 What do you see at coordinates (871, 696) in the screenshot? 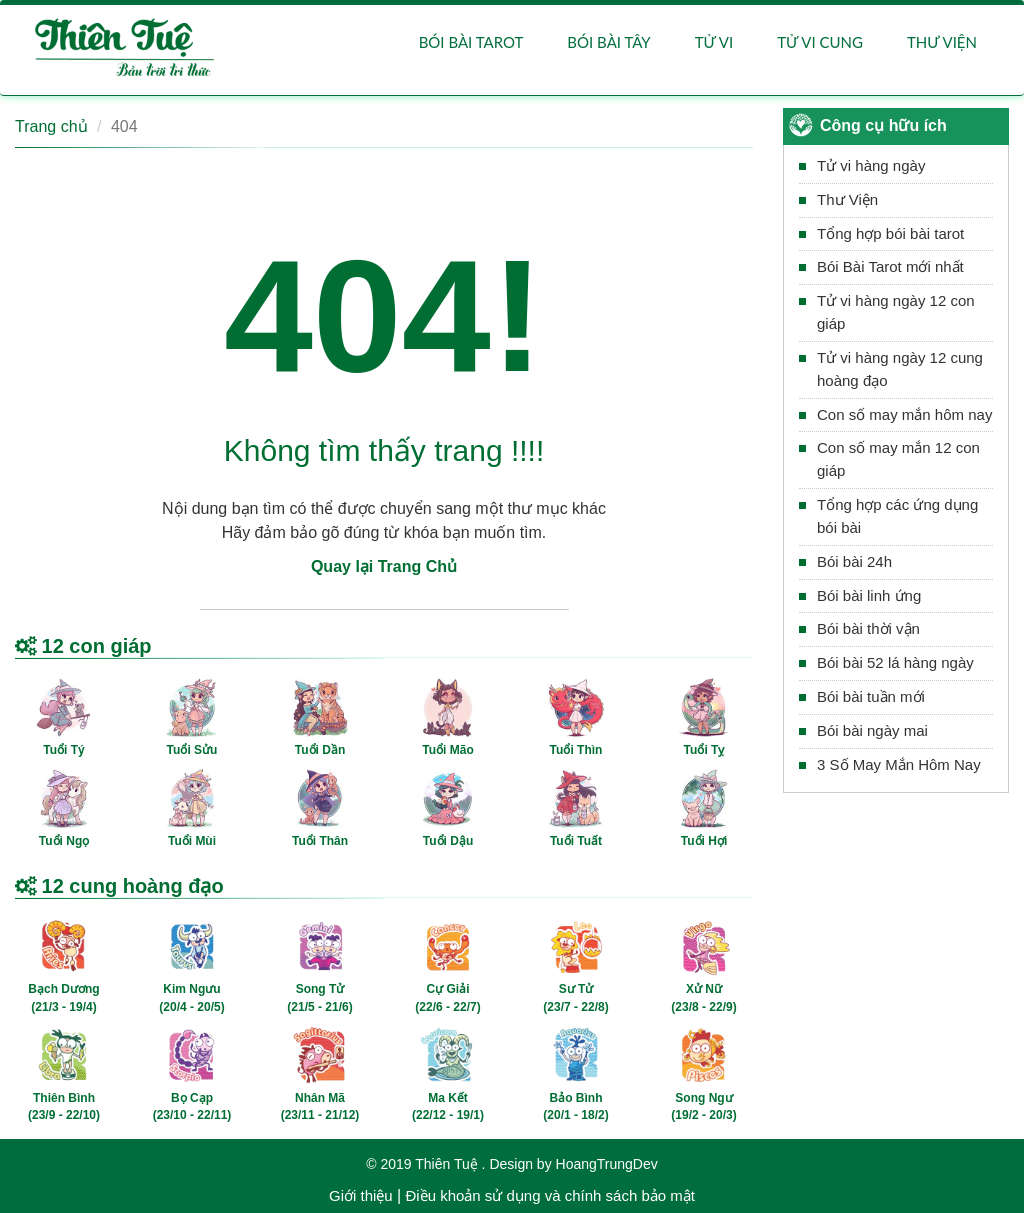
I see `Bói bài tuần mới` at bounding box center [871, 696].